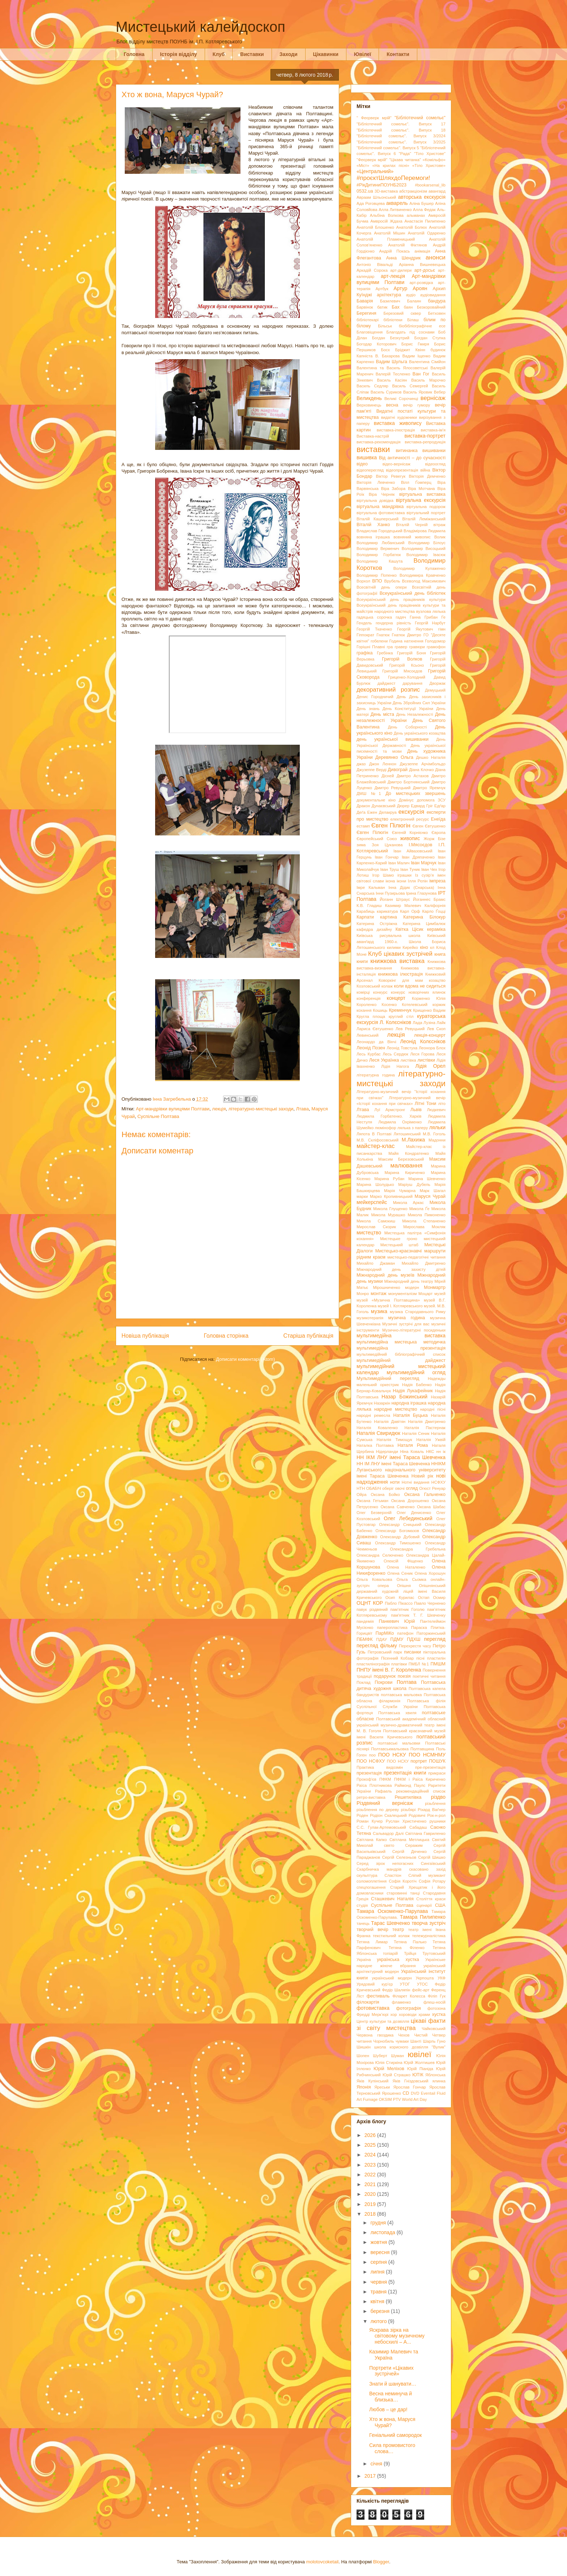 This screenshot has width=567, height=2576. I want to click on творча зустріч, so click(429, 1923).